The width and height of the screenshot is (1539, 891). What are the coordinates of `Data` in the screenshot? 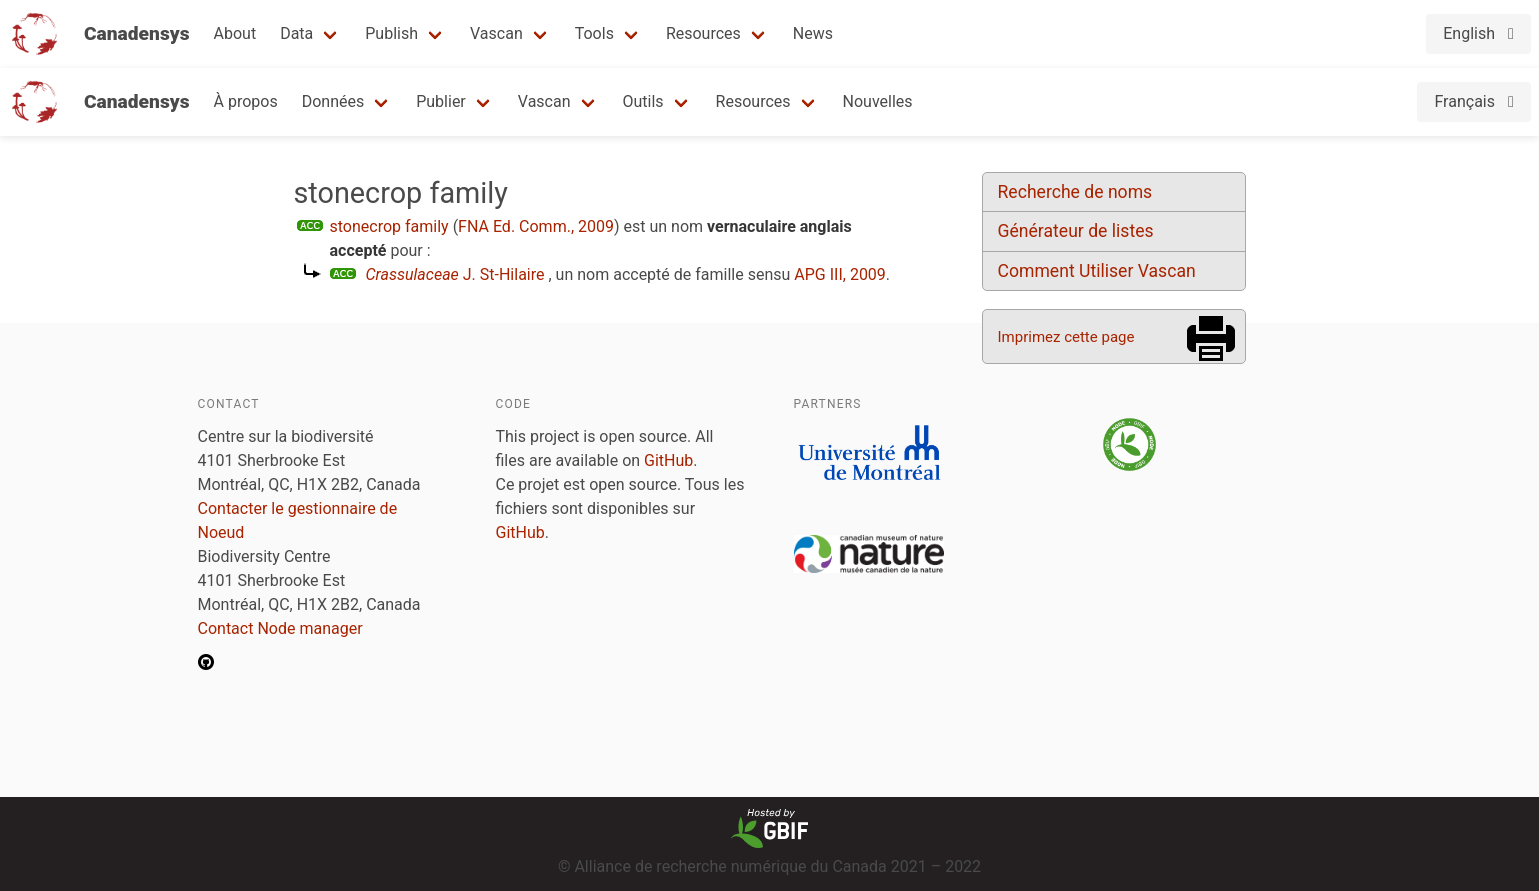 It's located at (296, 33).